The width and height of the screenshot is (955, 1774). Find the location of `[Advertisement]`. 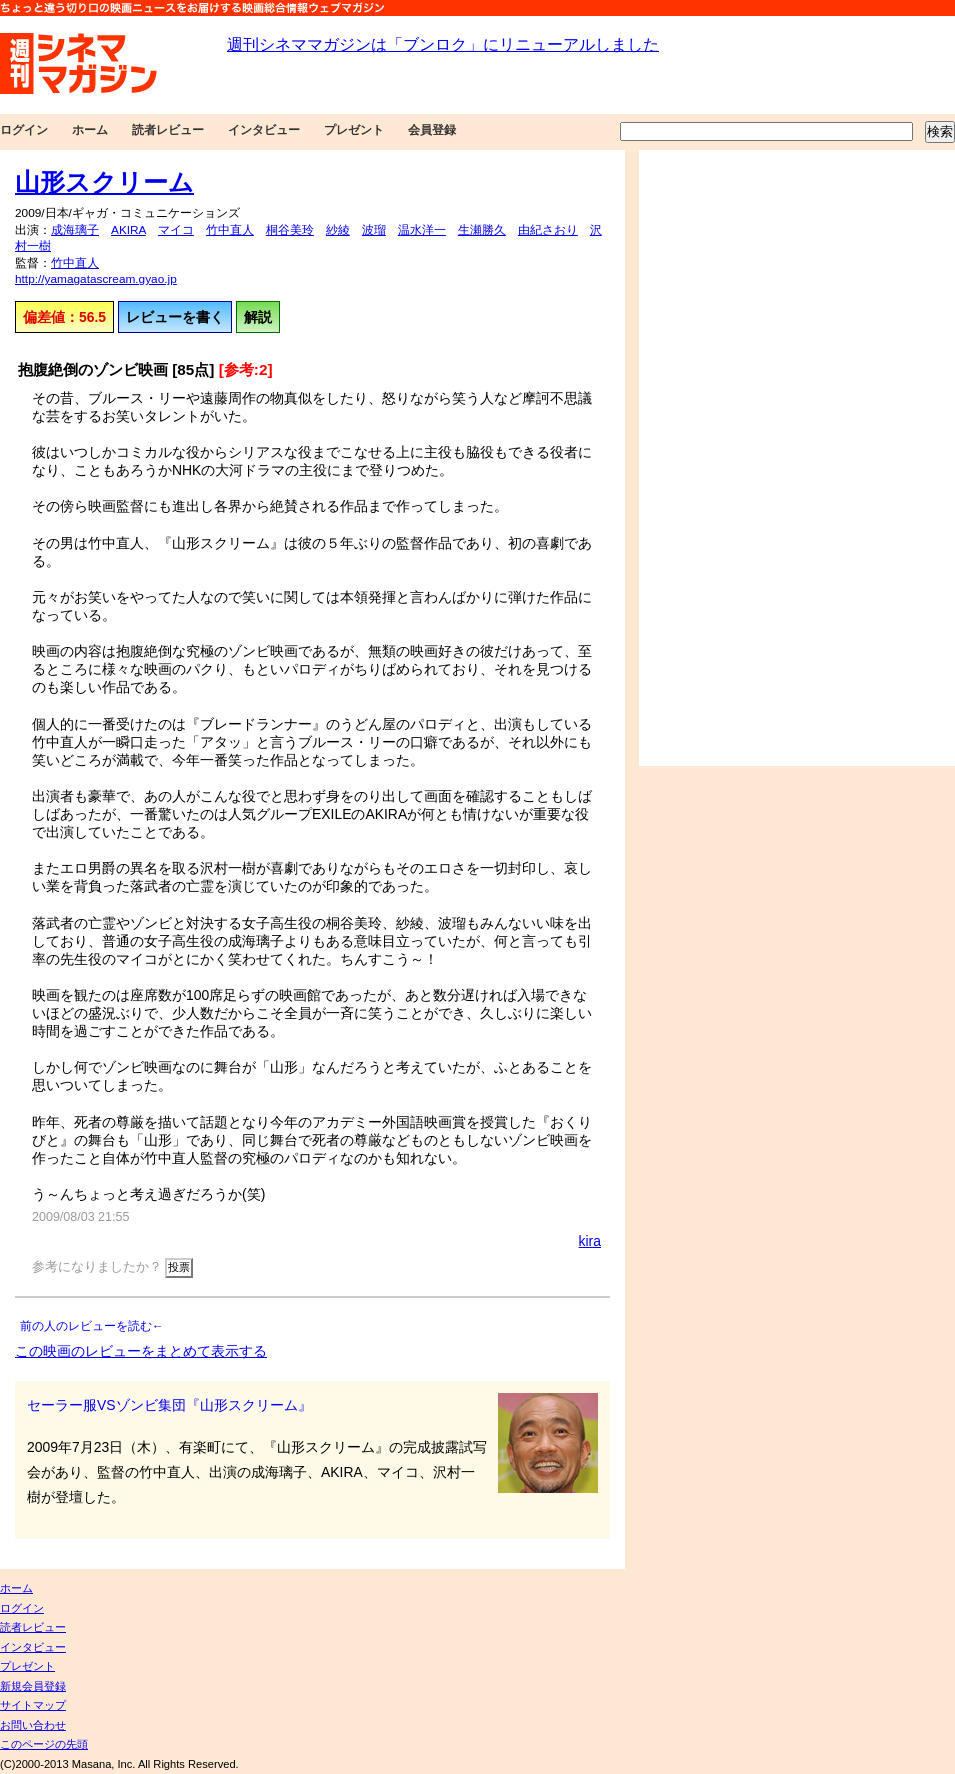

[Advertisement] is located at coordinates (707, 458).